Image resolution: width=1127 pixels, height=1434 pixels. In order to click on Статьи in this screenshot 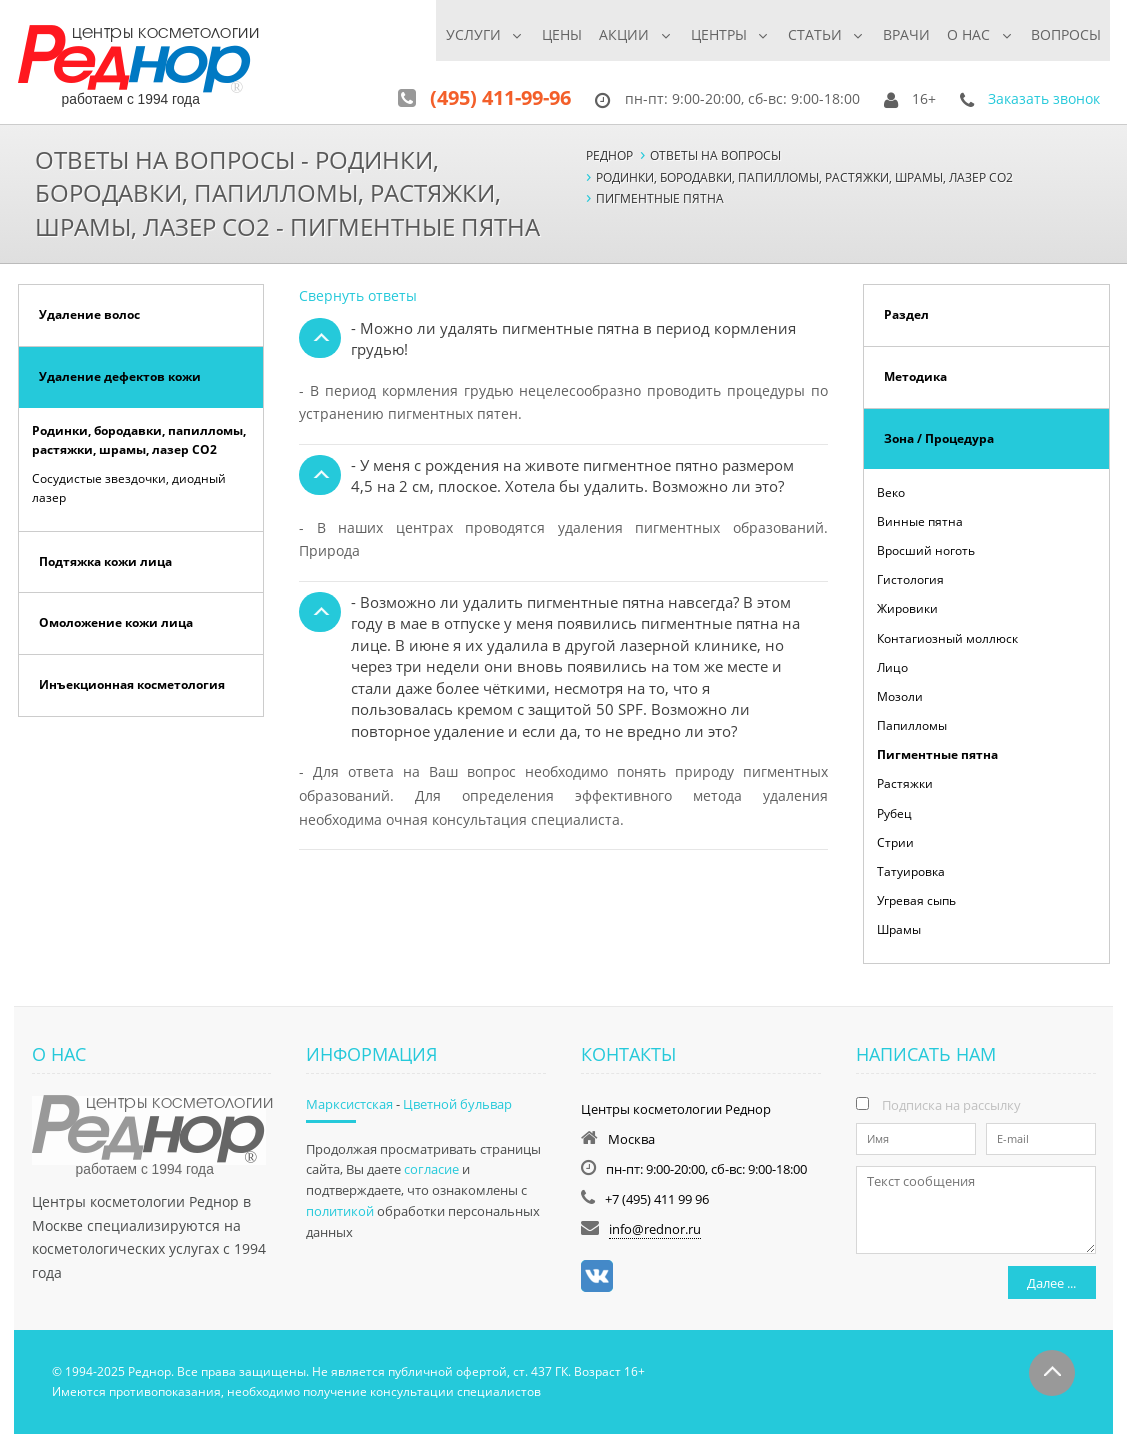, I will do `click(808, 34)`.